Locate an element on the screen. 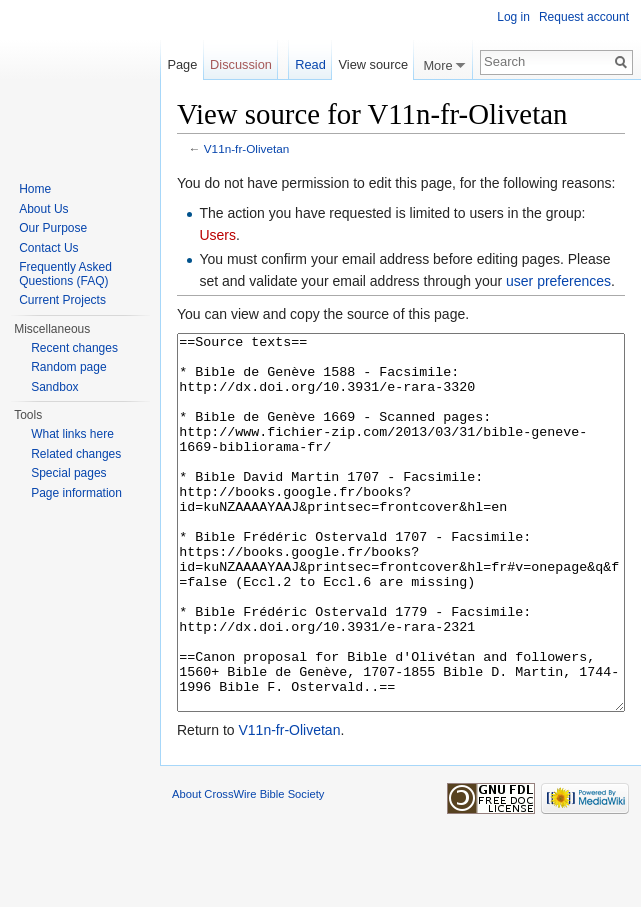 Image resolution: width=641 pixels, height=907 pixels. About Us is located at coordinates (43, 209).